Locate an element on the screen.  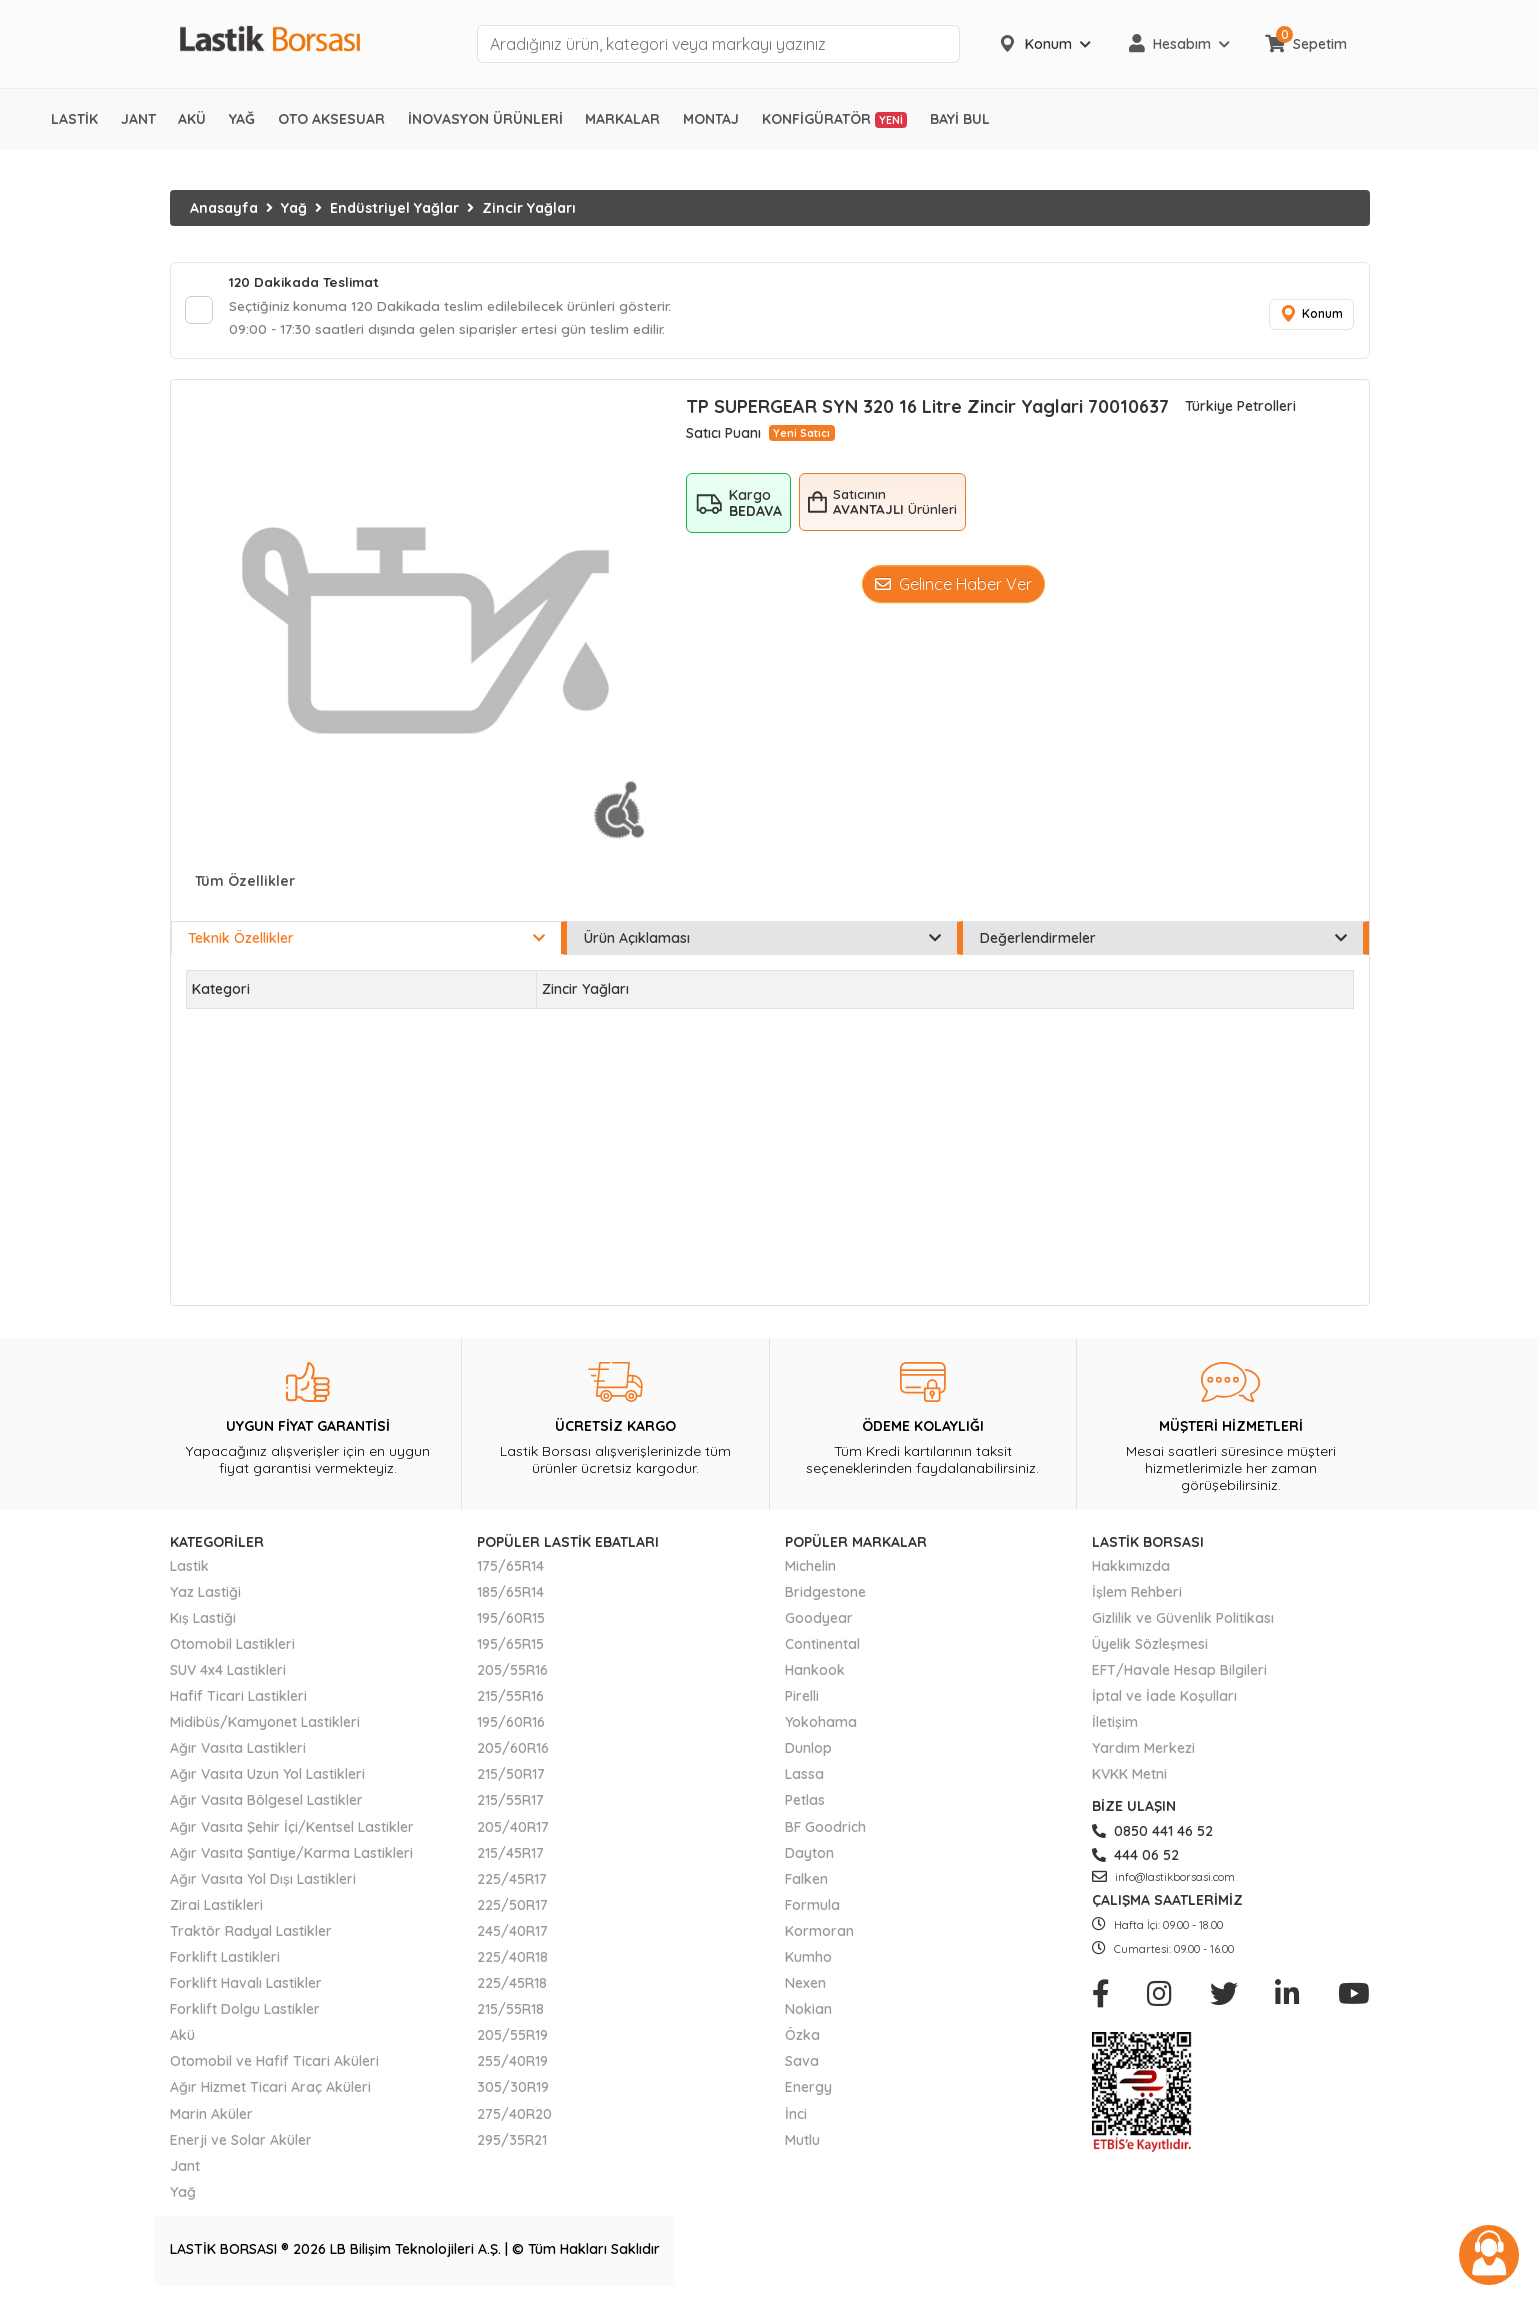
Yokohama is located at coordinates (821, 1726).